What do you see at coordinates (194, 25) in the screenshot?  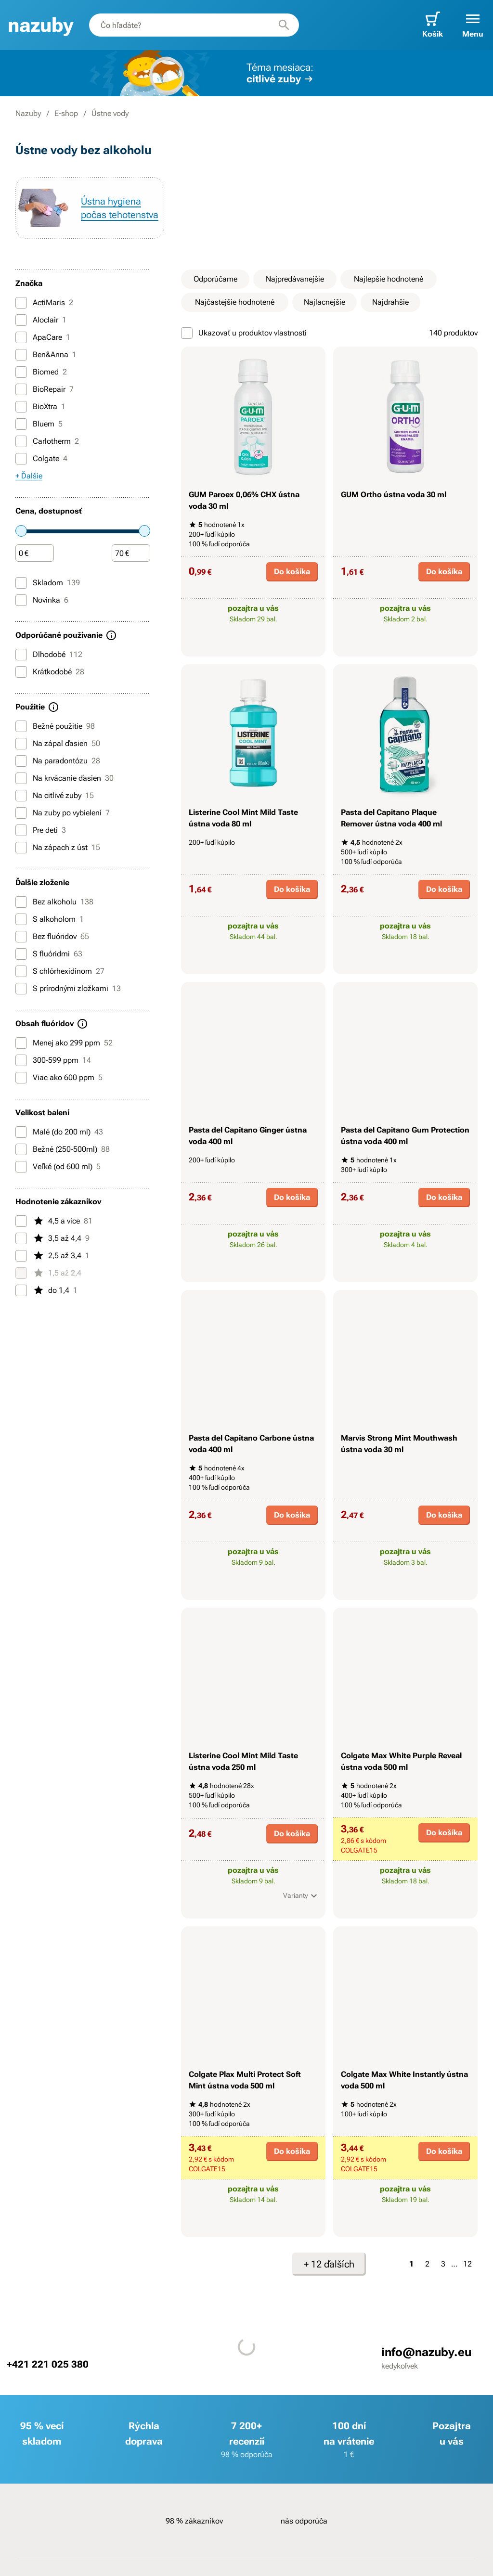 I see `[combobox]` at bounding box center [194, 25].